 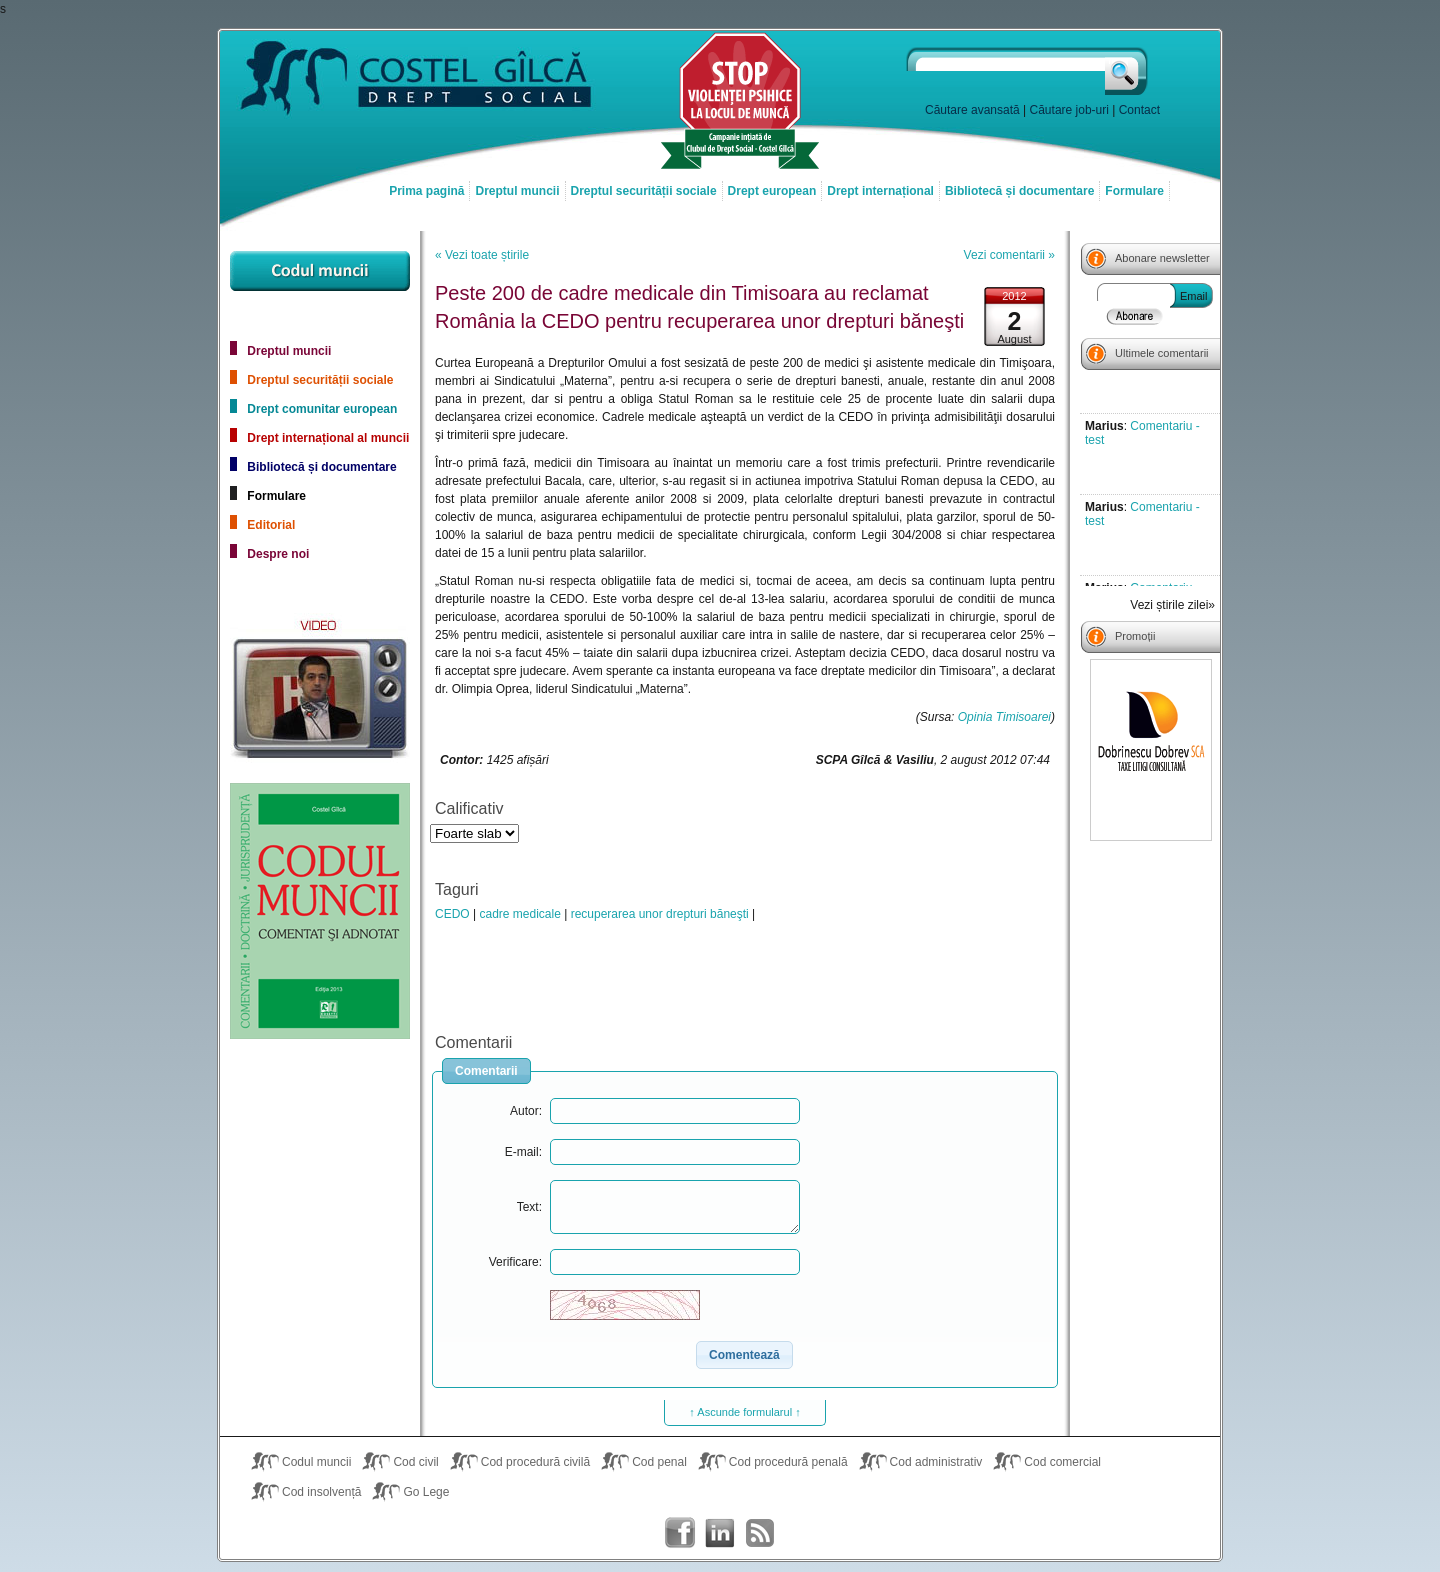 What do you see at coordinates (526, 1111) in the screenshot?
I see `Autor:` at bounding box center [526, 1111].